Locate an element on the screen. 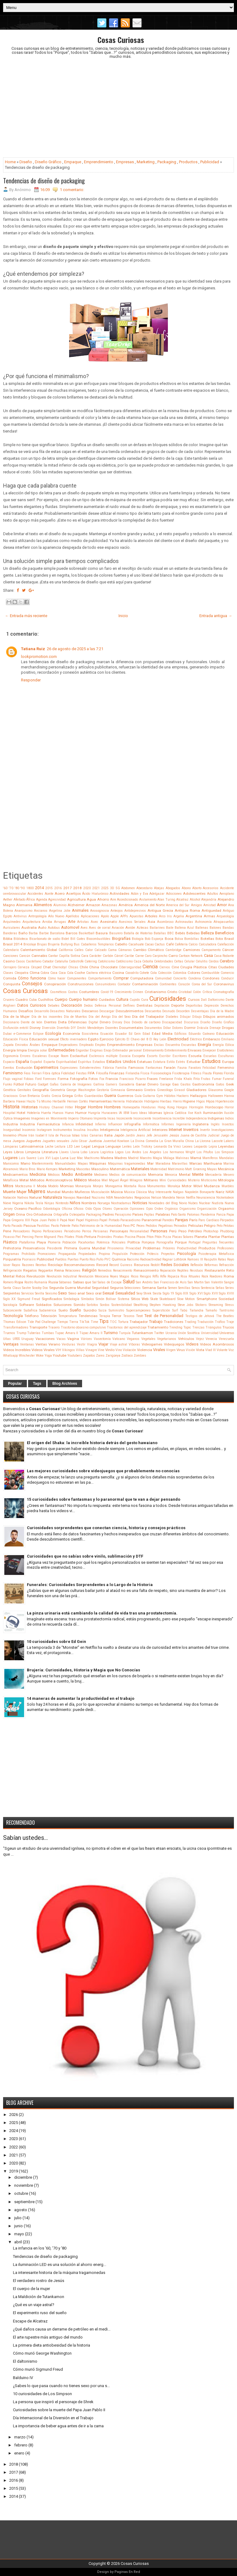 This screenshot has width=237, height=2576. Tutankamon is located at coordinates (142, 1333).